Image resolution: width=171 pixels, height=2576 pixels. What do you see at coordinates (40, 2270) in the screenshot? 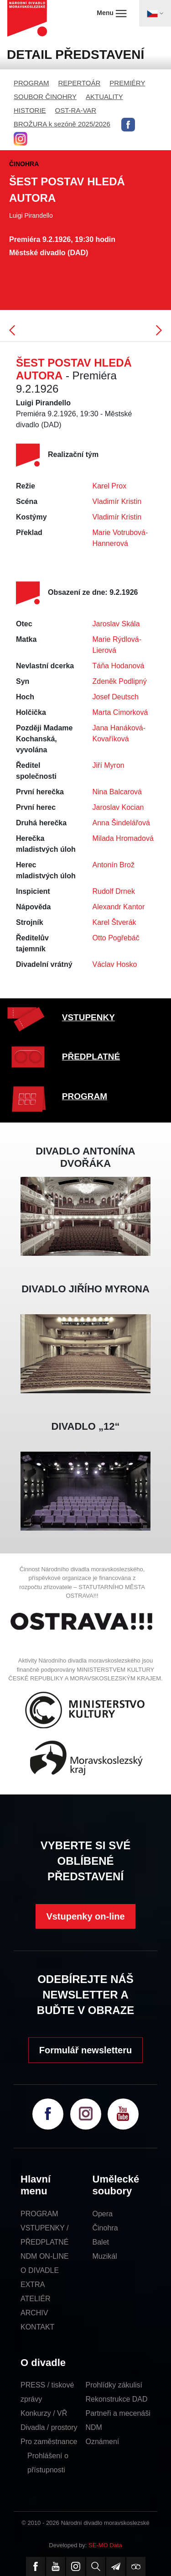
I see `O DIVADLE` at bounding box center [40, 2270].